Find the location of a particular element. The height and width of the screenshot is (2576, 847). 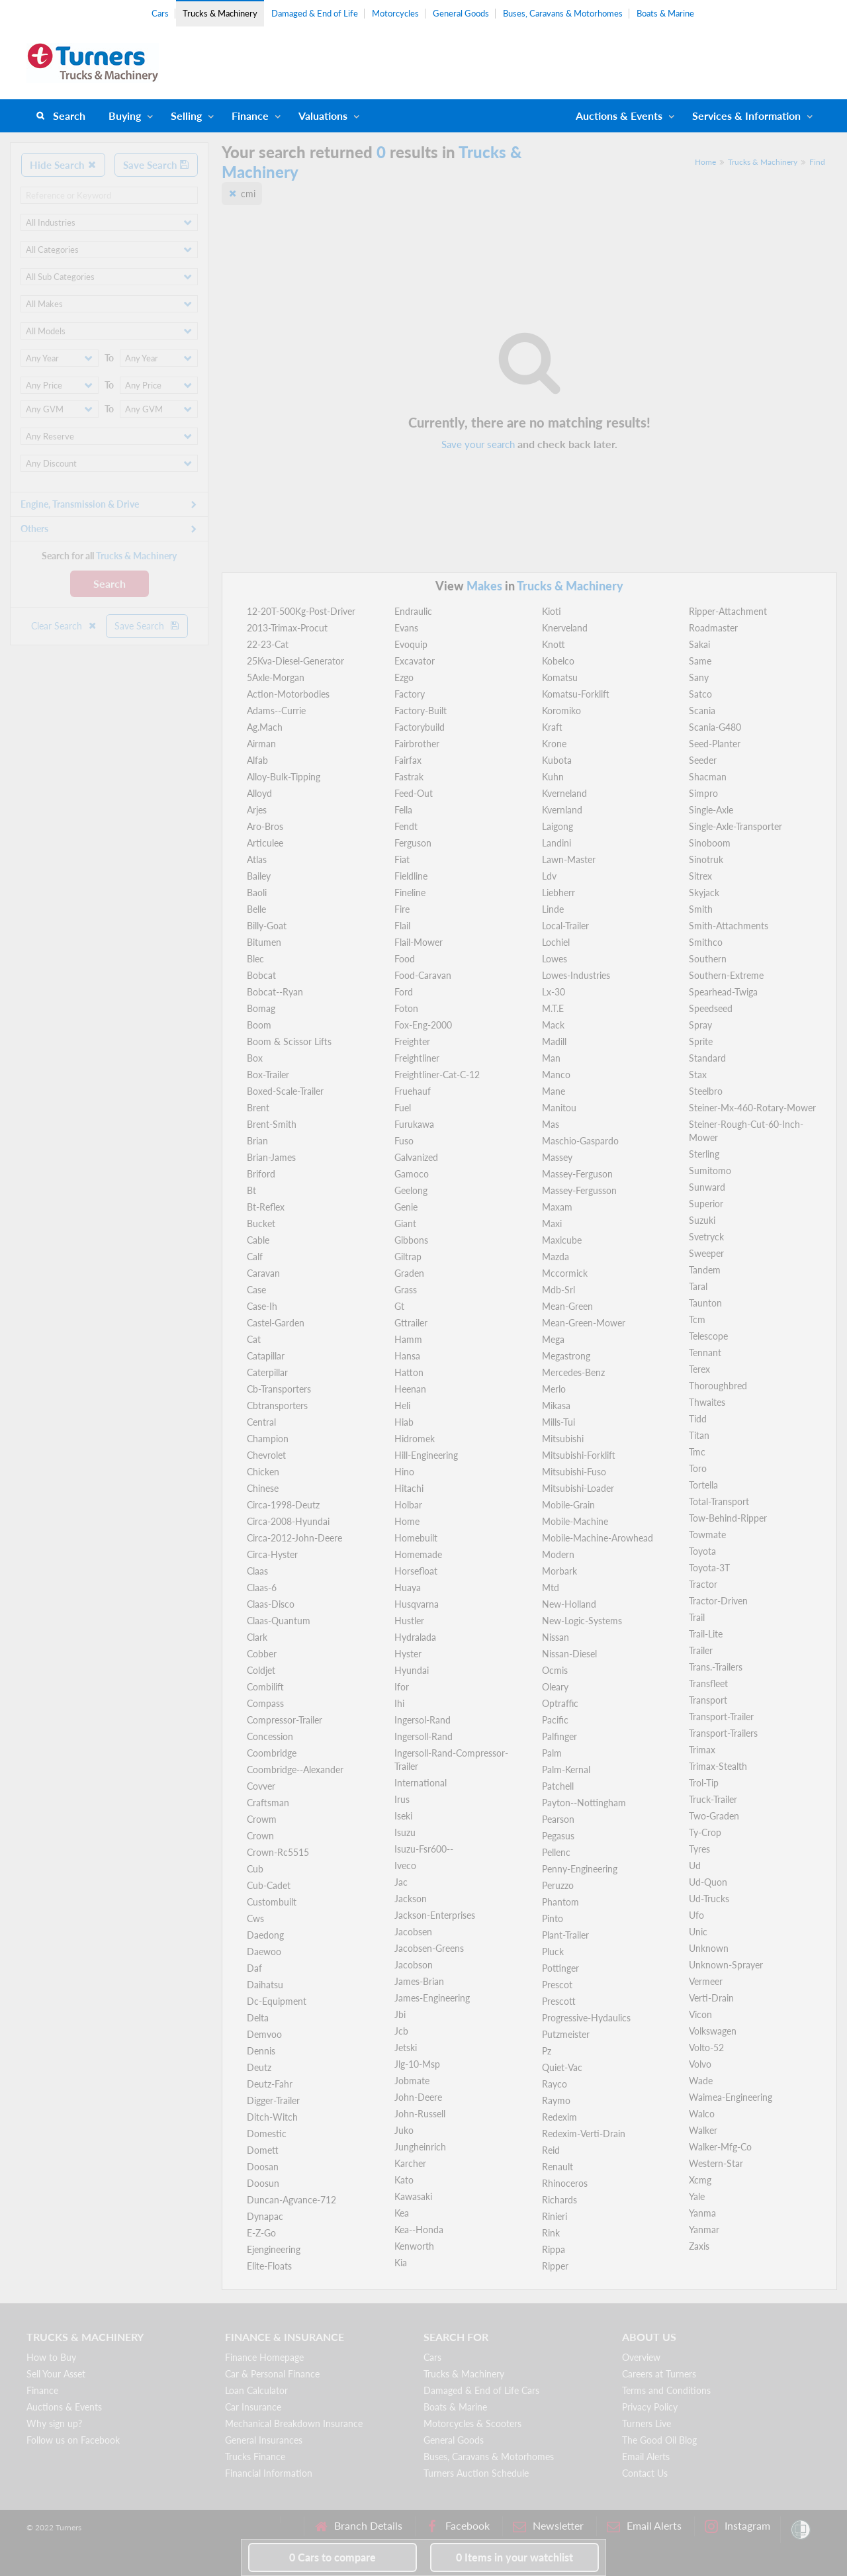

Trailer is located at coordinates (701, 1650).